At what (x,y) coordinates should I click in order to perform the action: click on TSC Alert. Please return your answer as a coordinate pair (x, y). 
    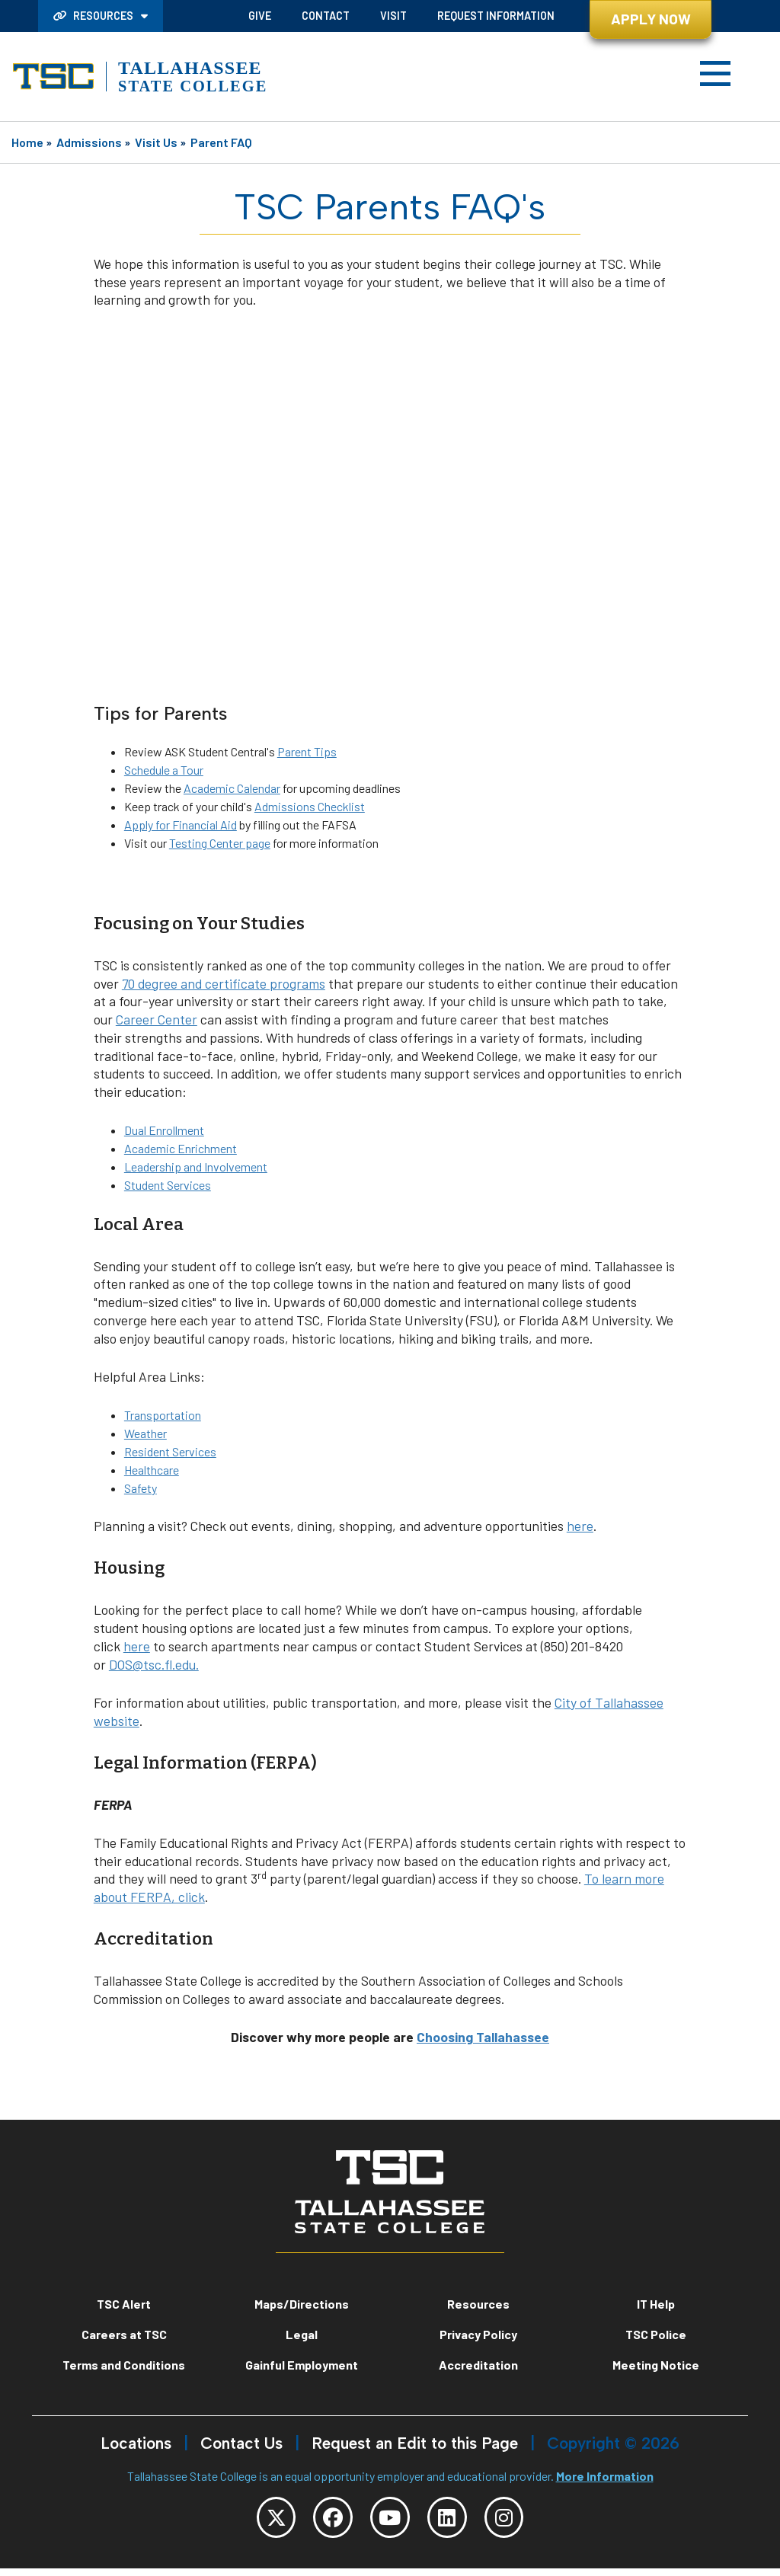
    Looking at the image, I should click on (124, 2303).